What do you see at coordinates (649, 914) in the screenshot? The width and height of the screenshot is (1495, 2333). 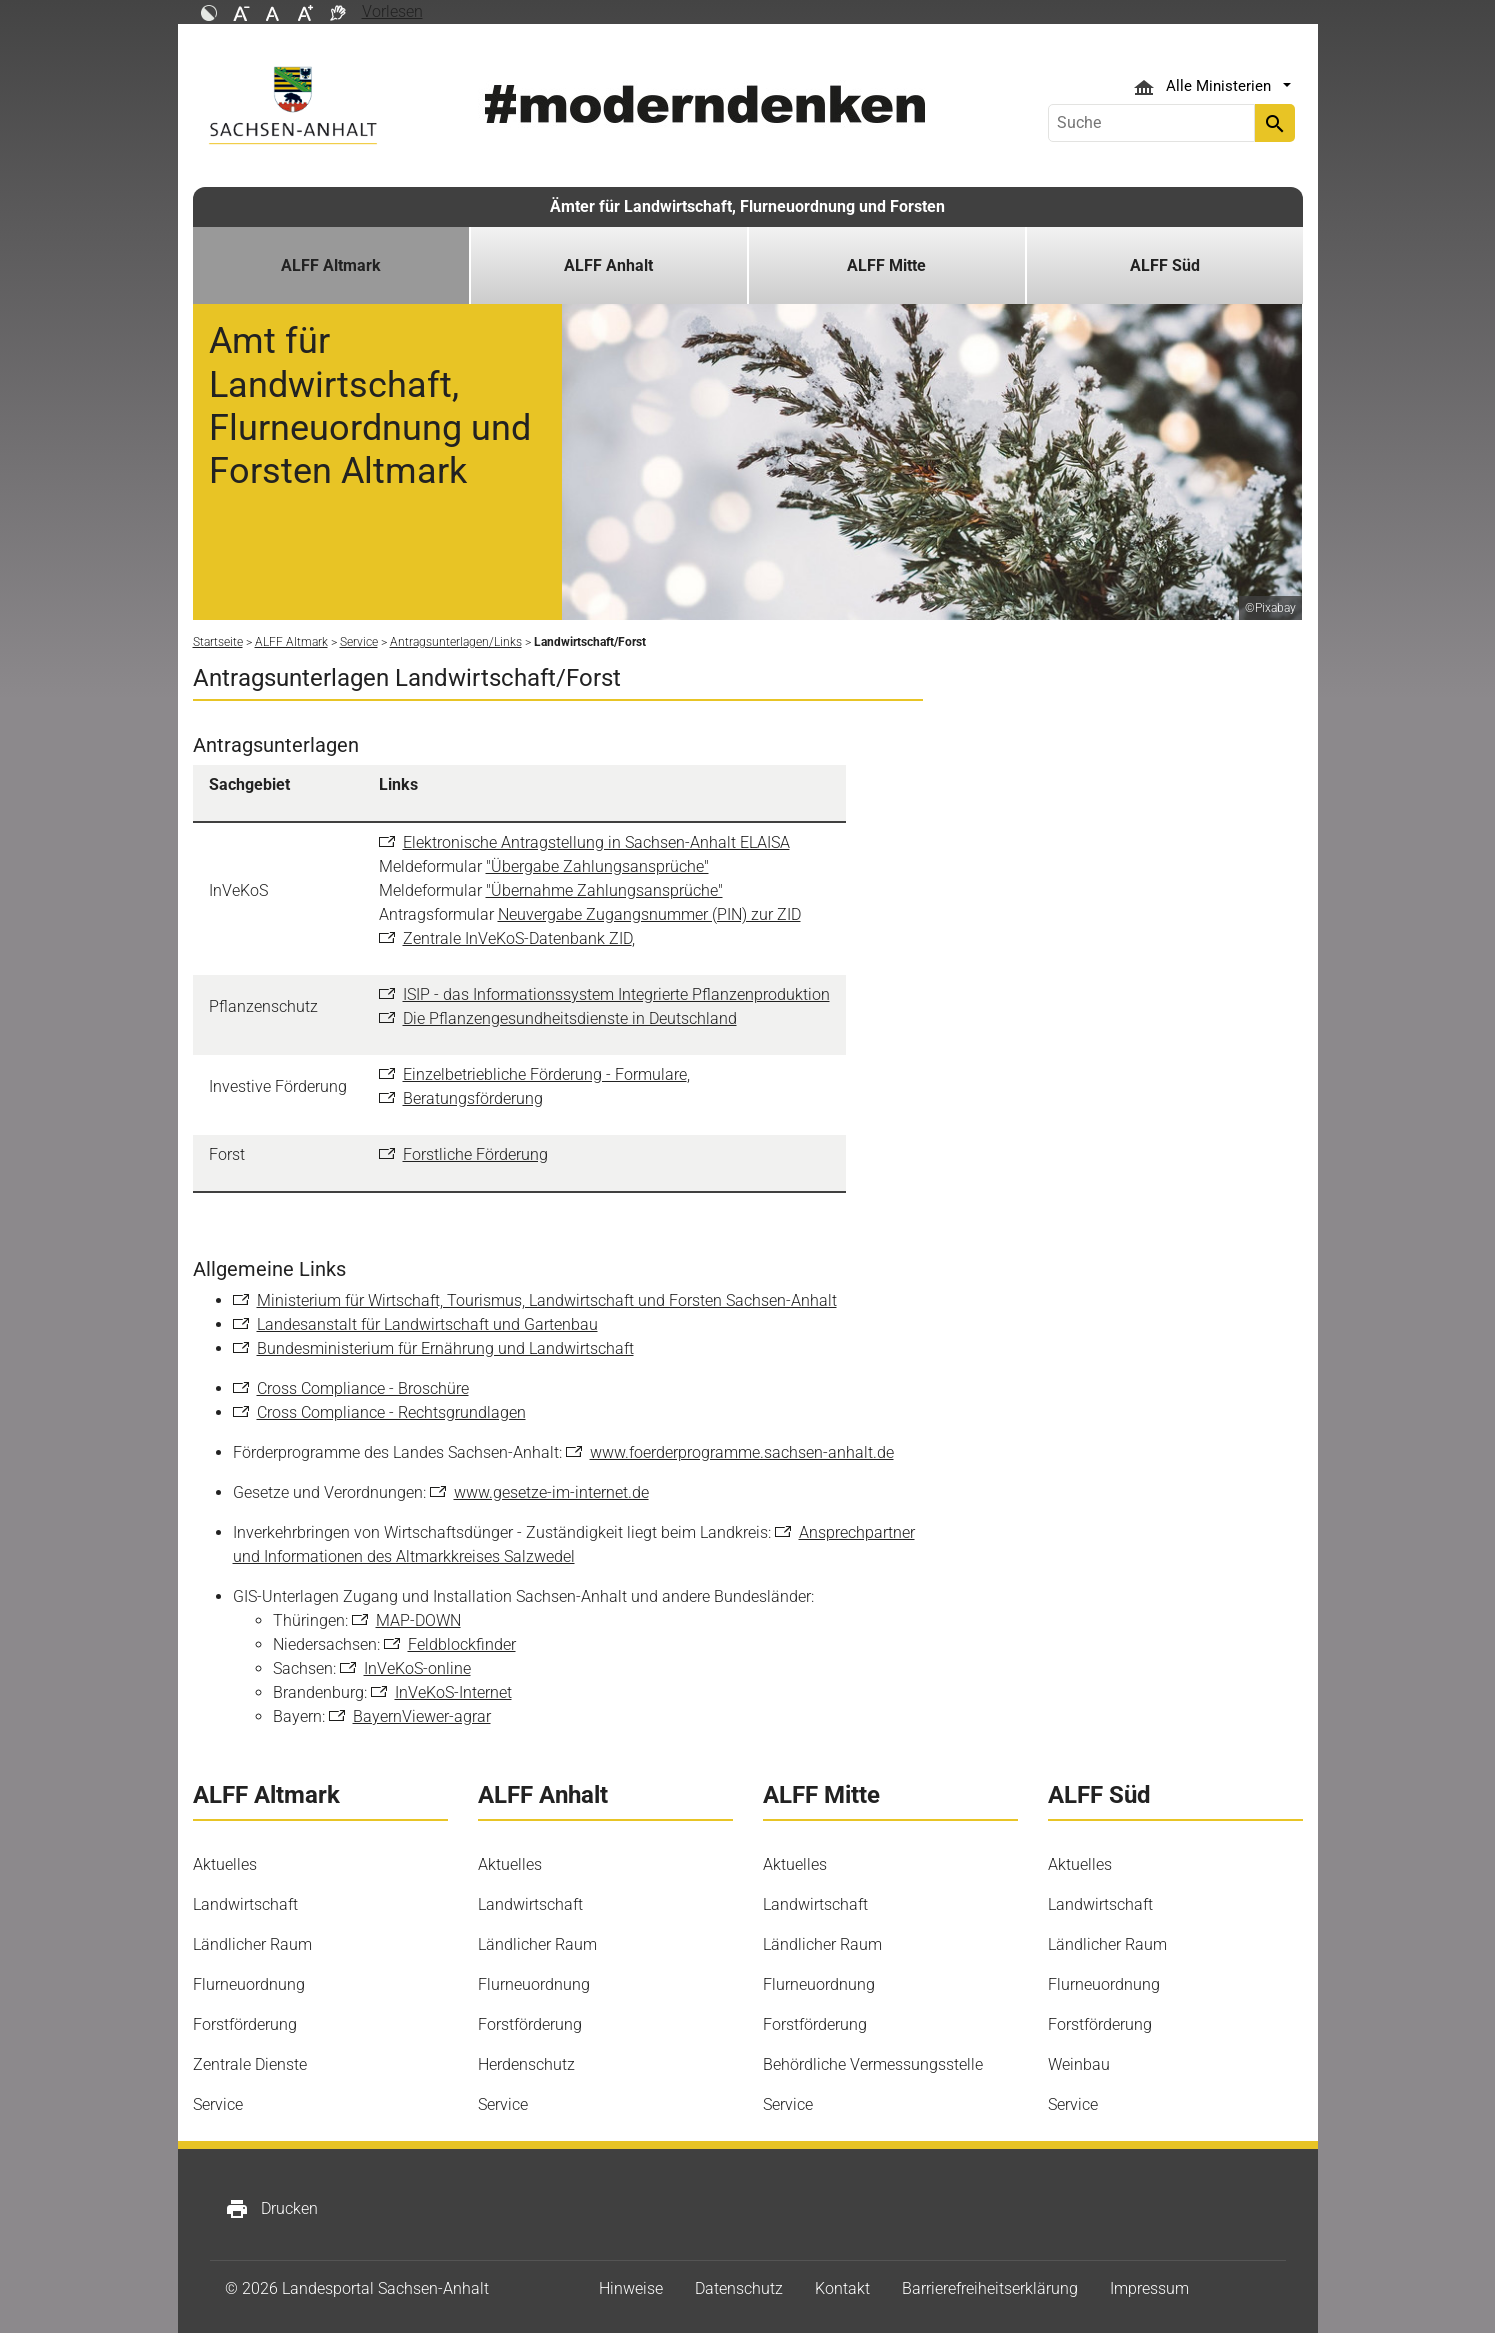 I see `Neuvergabe Zugangsnummer (PIN) zur ZID` at bounding box center [649, 914].